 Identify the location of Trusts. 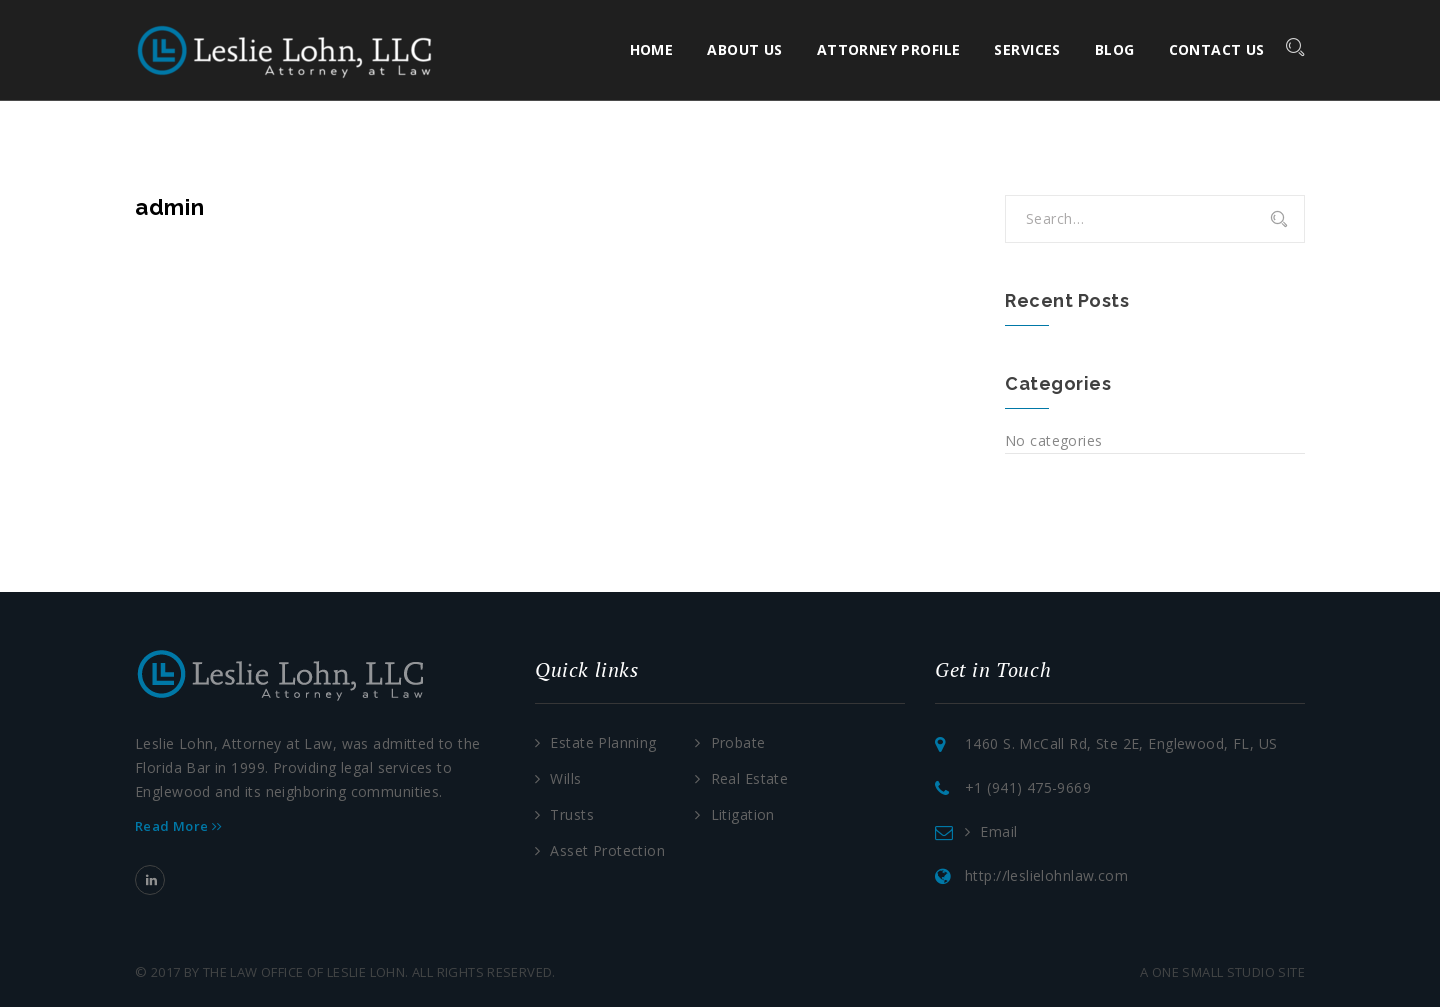
(572, 814).